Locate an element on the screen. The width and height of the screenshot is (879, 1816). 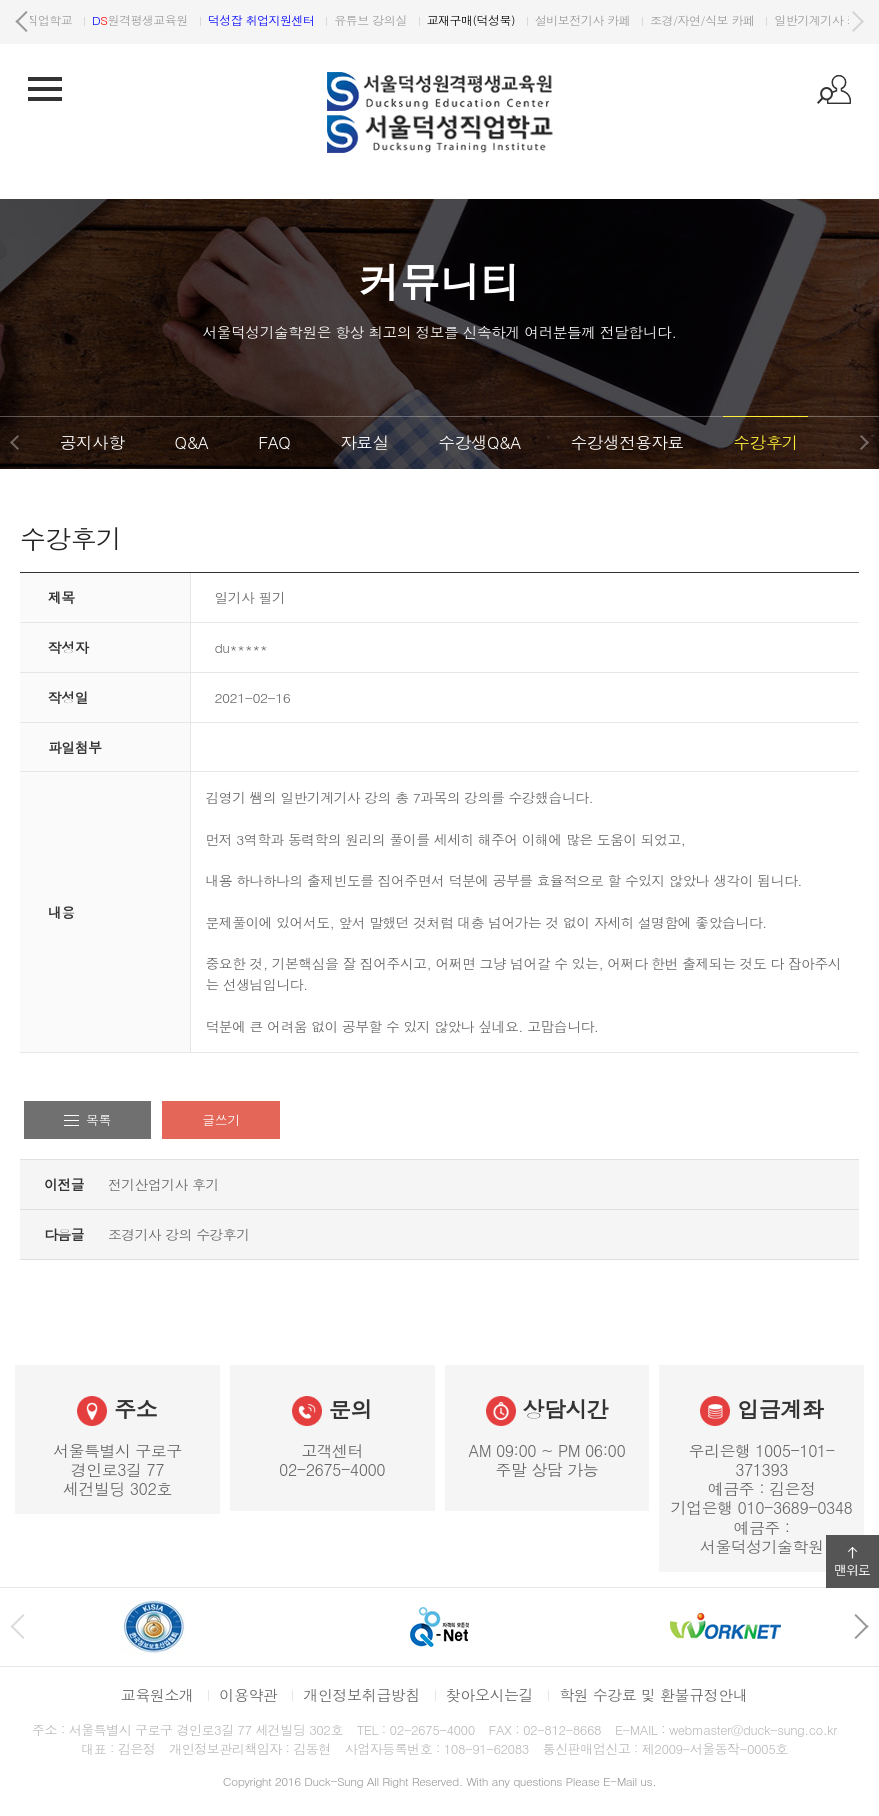
수강생Q&A is located at coordinates (480, 442).